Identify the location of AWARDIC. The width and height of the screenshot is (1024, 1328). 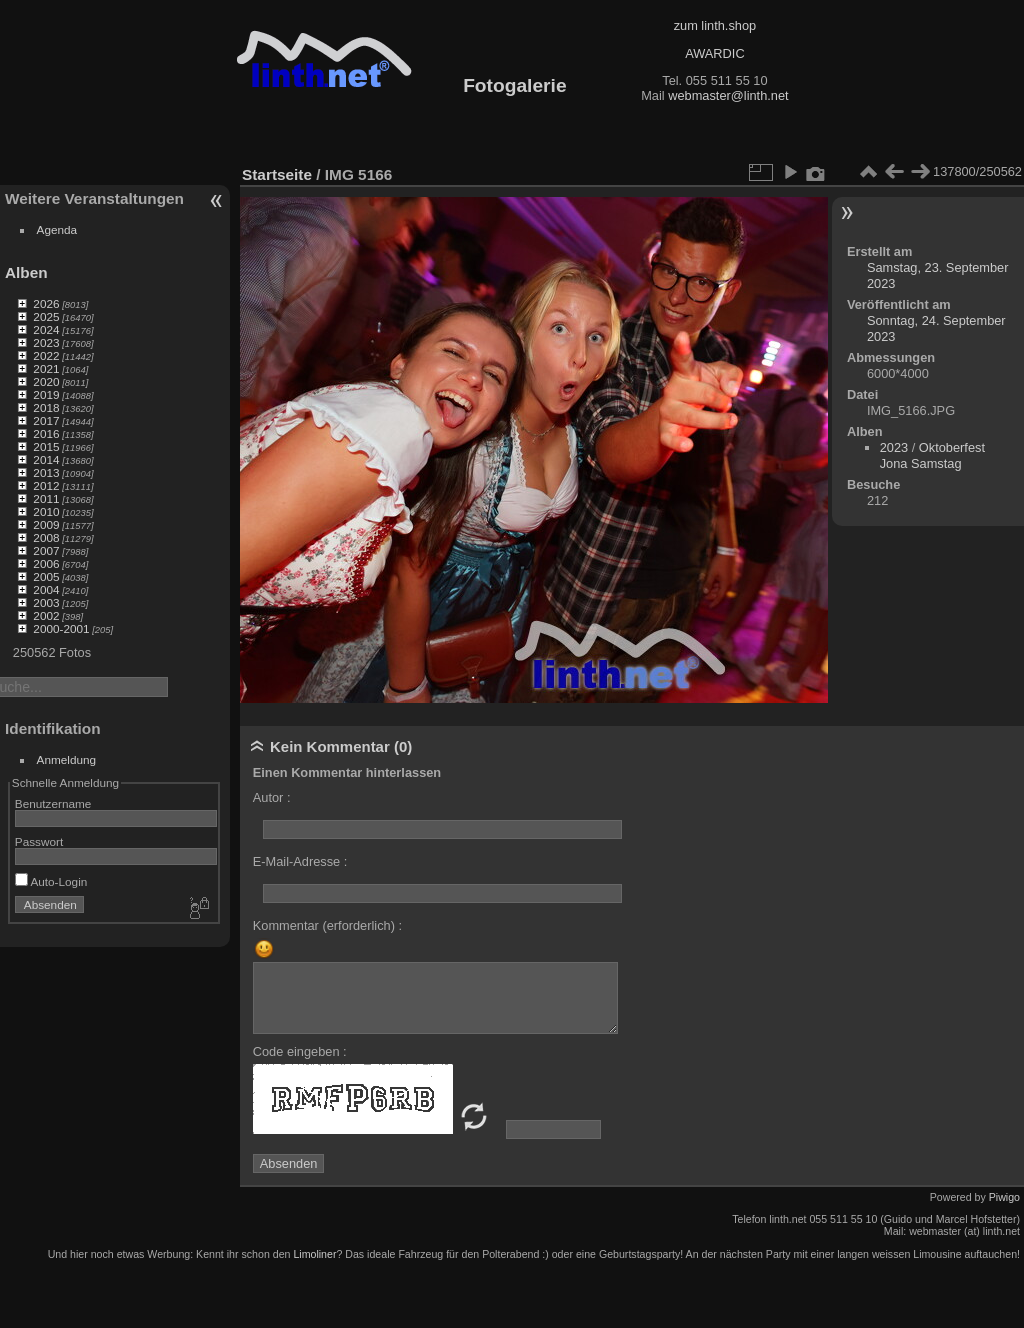
(714, 53).